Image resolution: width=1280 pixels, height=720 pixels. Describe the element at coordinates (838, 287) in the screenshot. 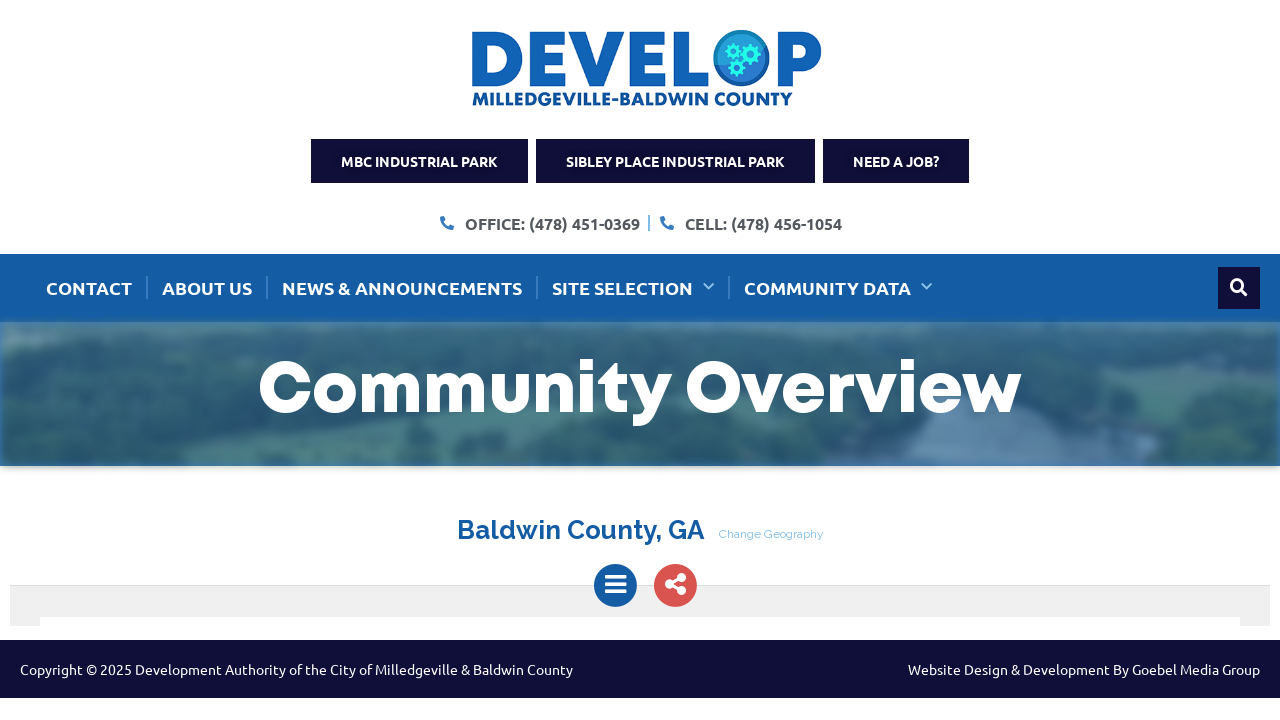

I see `Community Data` at that location.